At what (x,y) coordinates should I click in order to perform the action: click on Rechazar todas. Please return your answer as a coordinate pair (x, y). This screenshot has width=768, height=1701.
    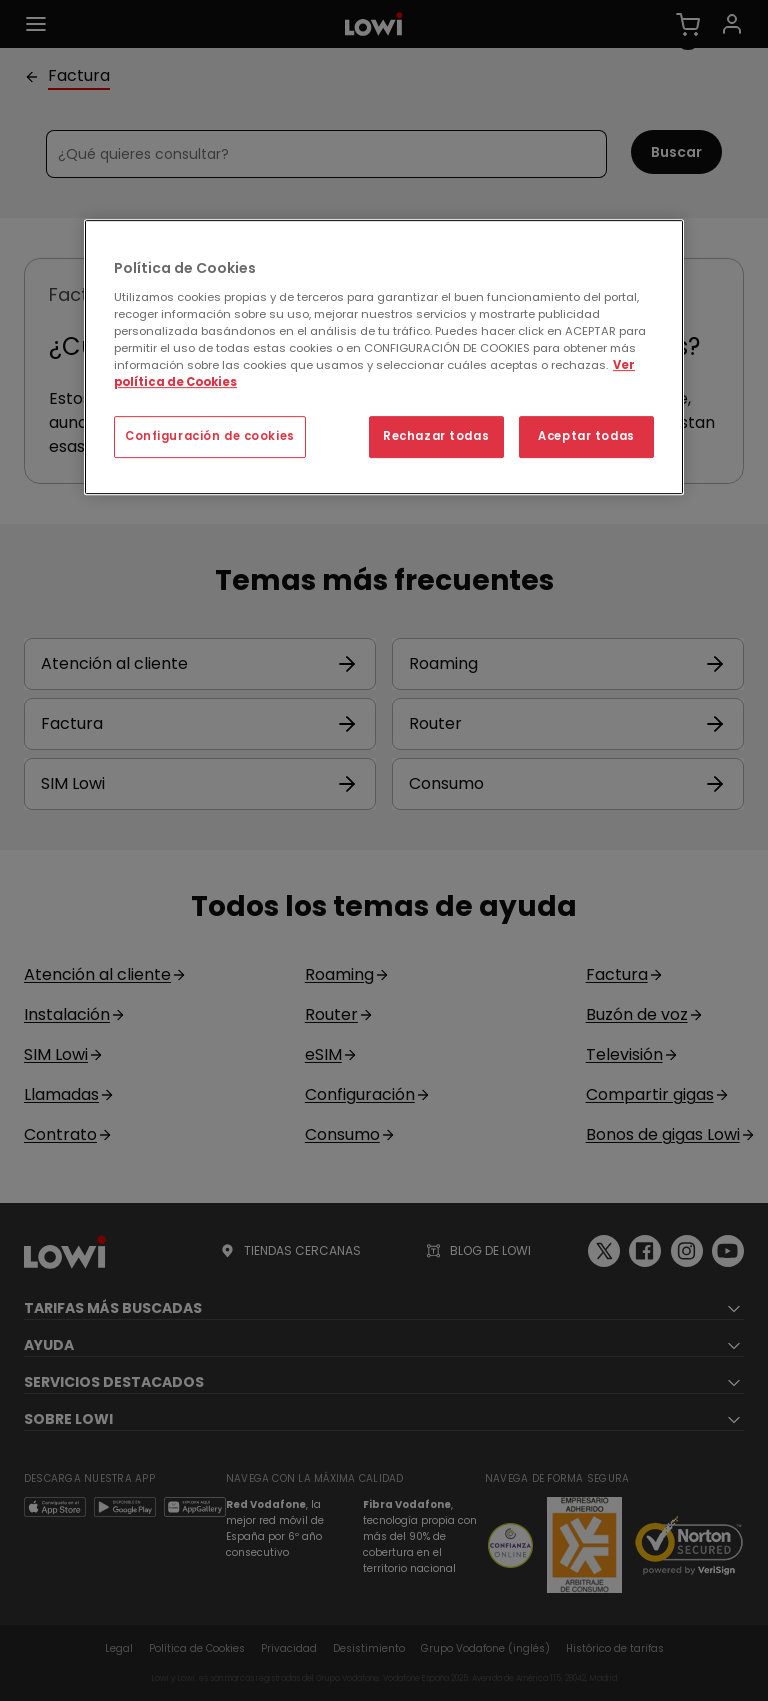
    Looking at the image, I should click on (436, 436).